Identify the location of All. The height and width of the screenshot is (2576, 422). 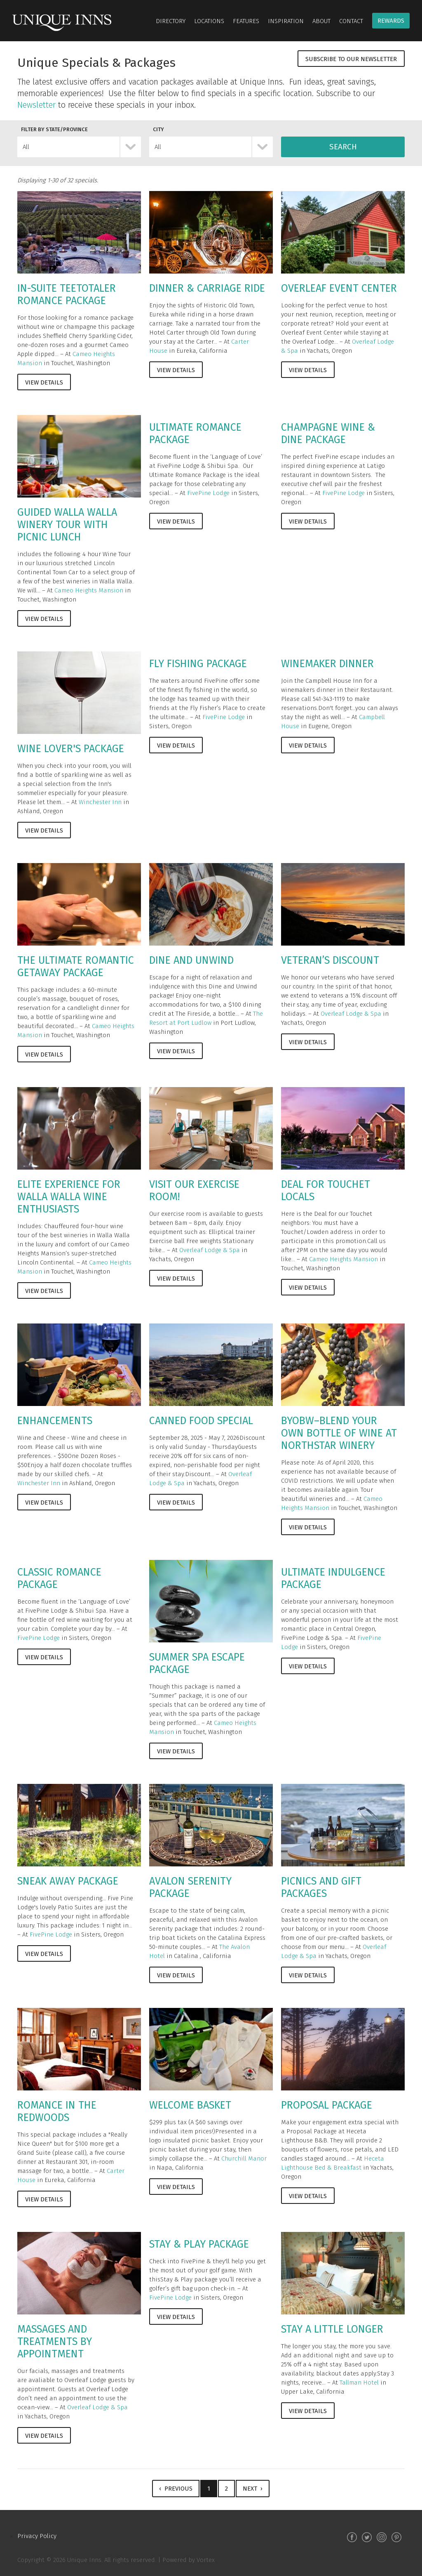
(26, 147).